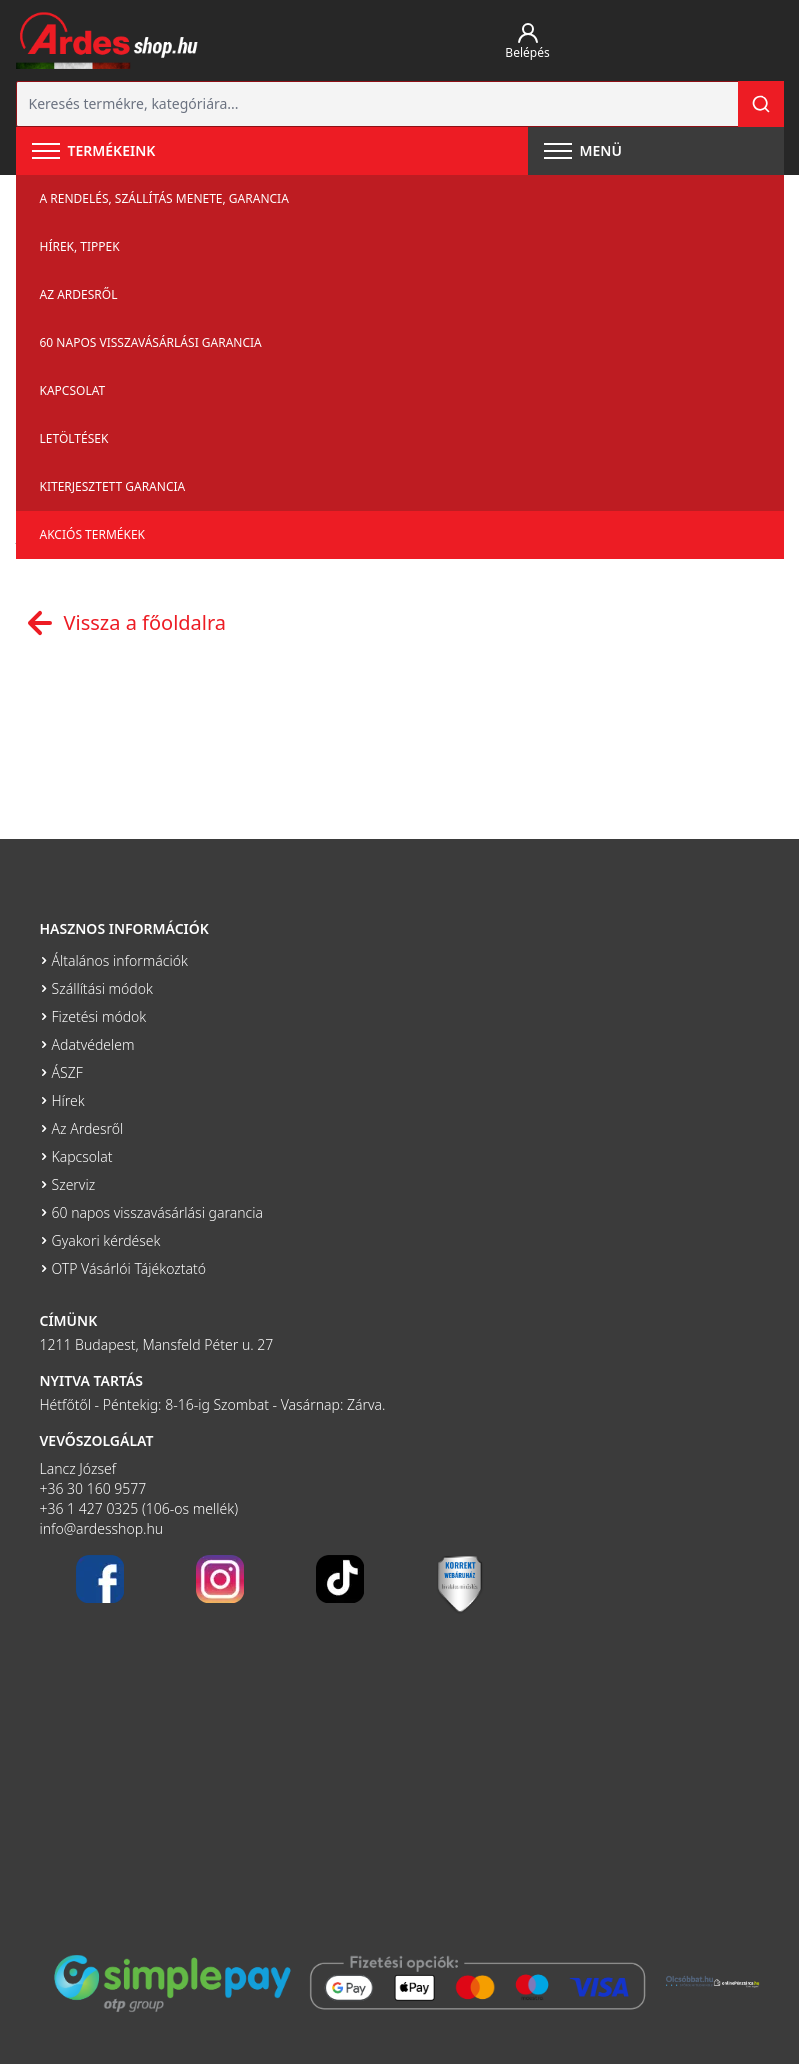 This screenshot has width=799, height=2064. I want to click on A rendelés, szállítás menete, garancia, so click(164, 198).